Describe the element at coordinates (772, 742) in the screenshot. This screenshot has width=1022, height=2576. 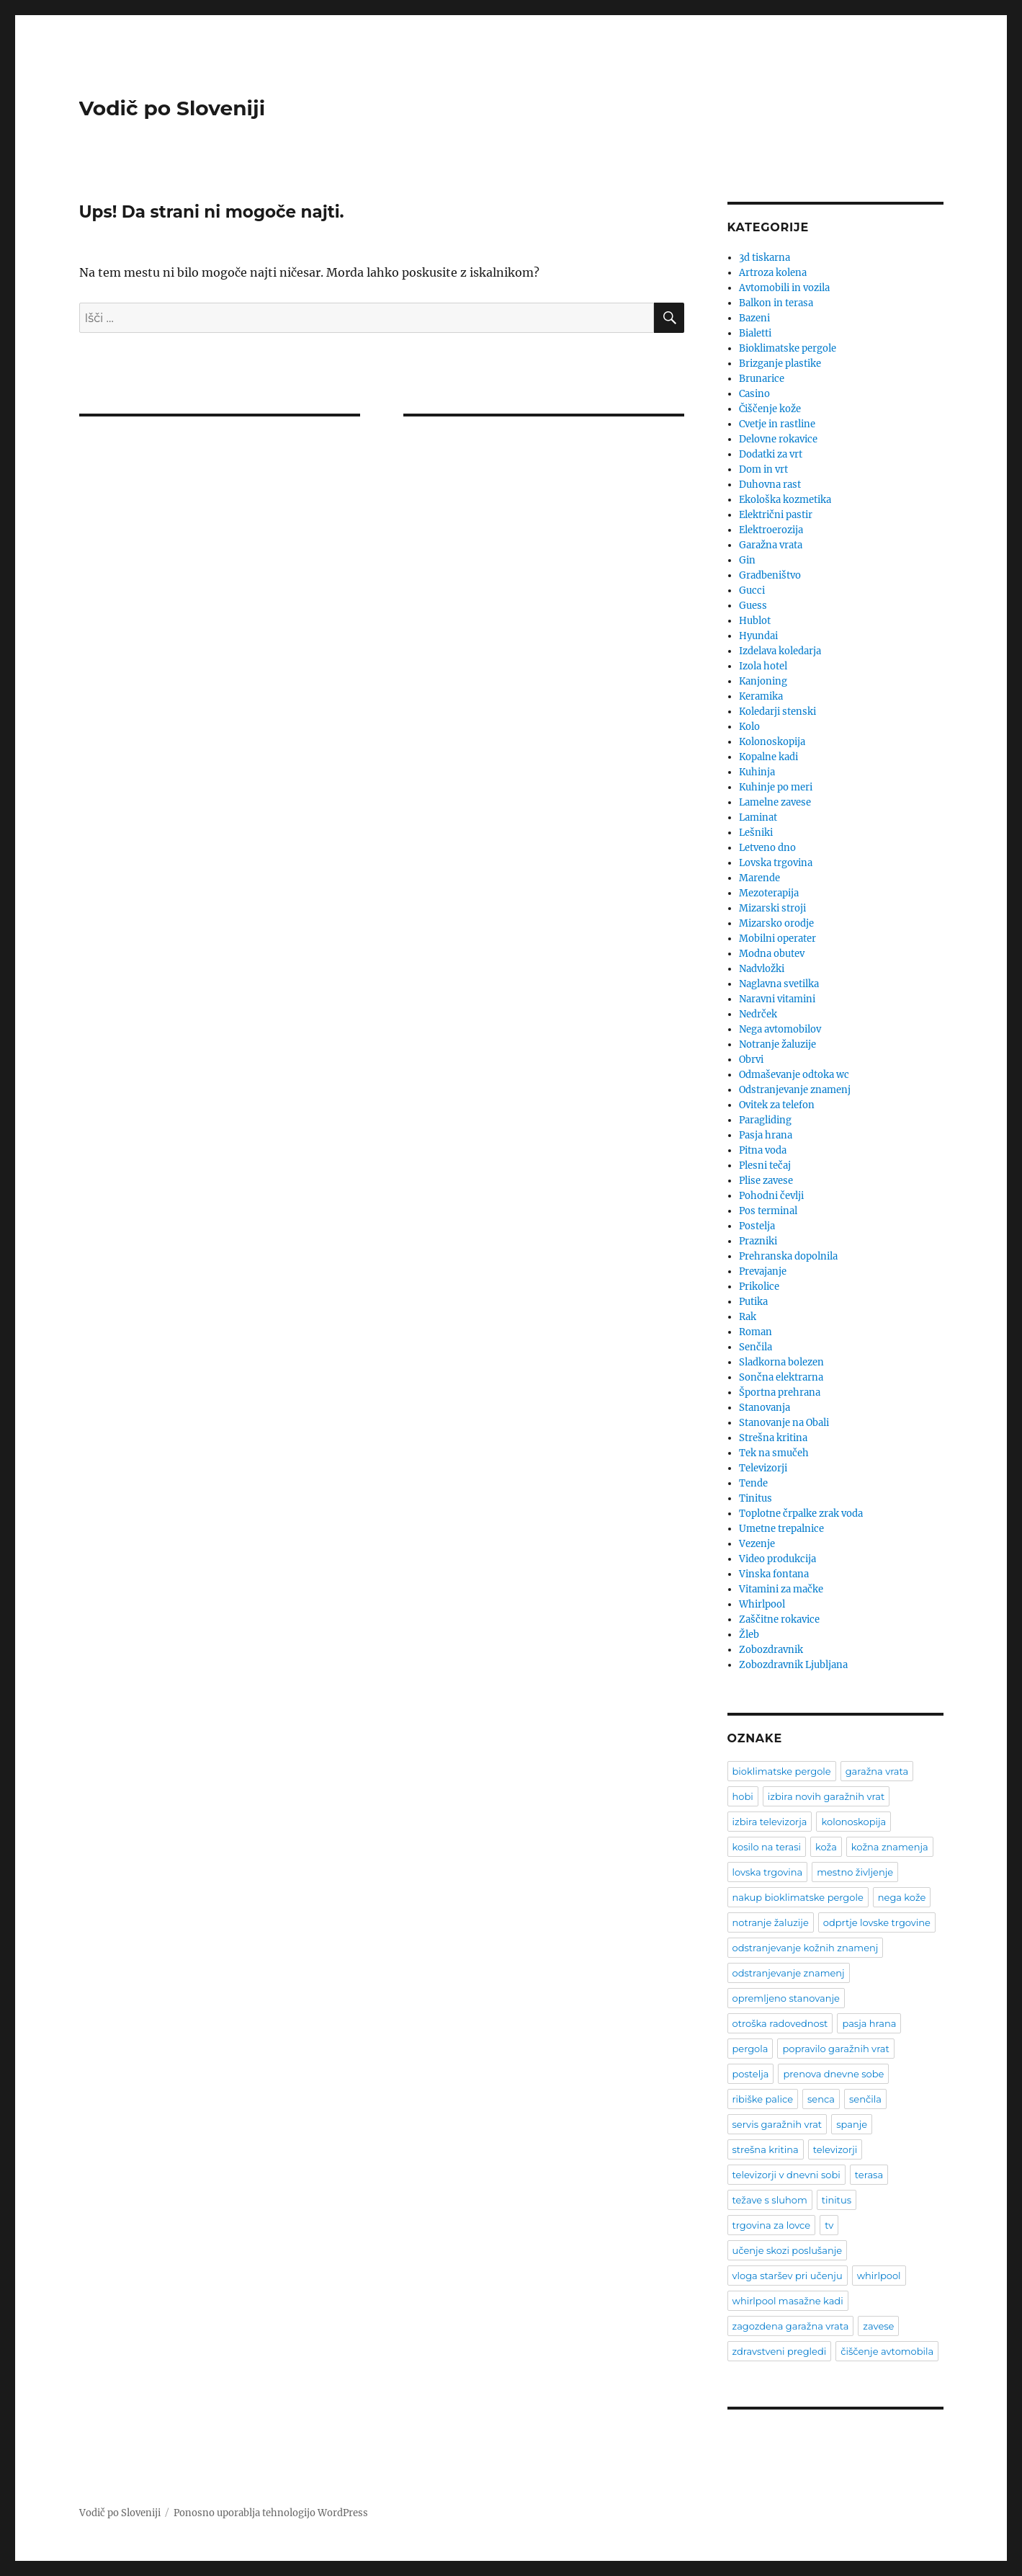
I see `Kolonoskopija` at that location.